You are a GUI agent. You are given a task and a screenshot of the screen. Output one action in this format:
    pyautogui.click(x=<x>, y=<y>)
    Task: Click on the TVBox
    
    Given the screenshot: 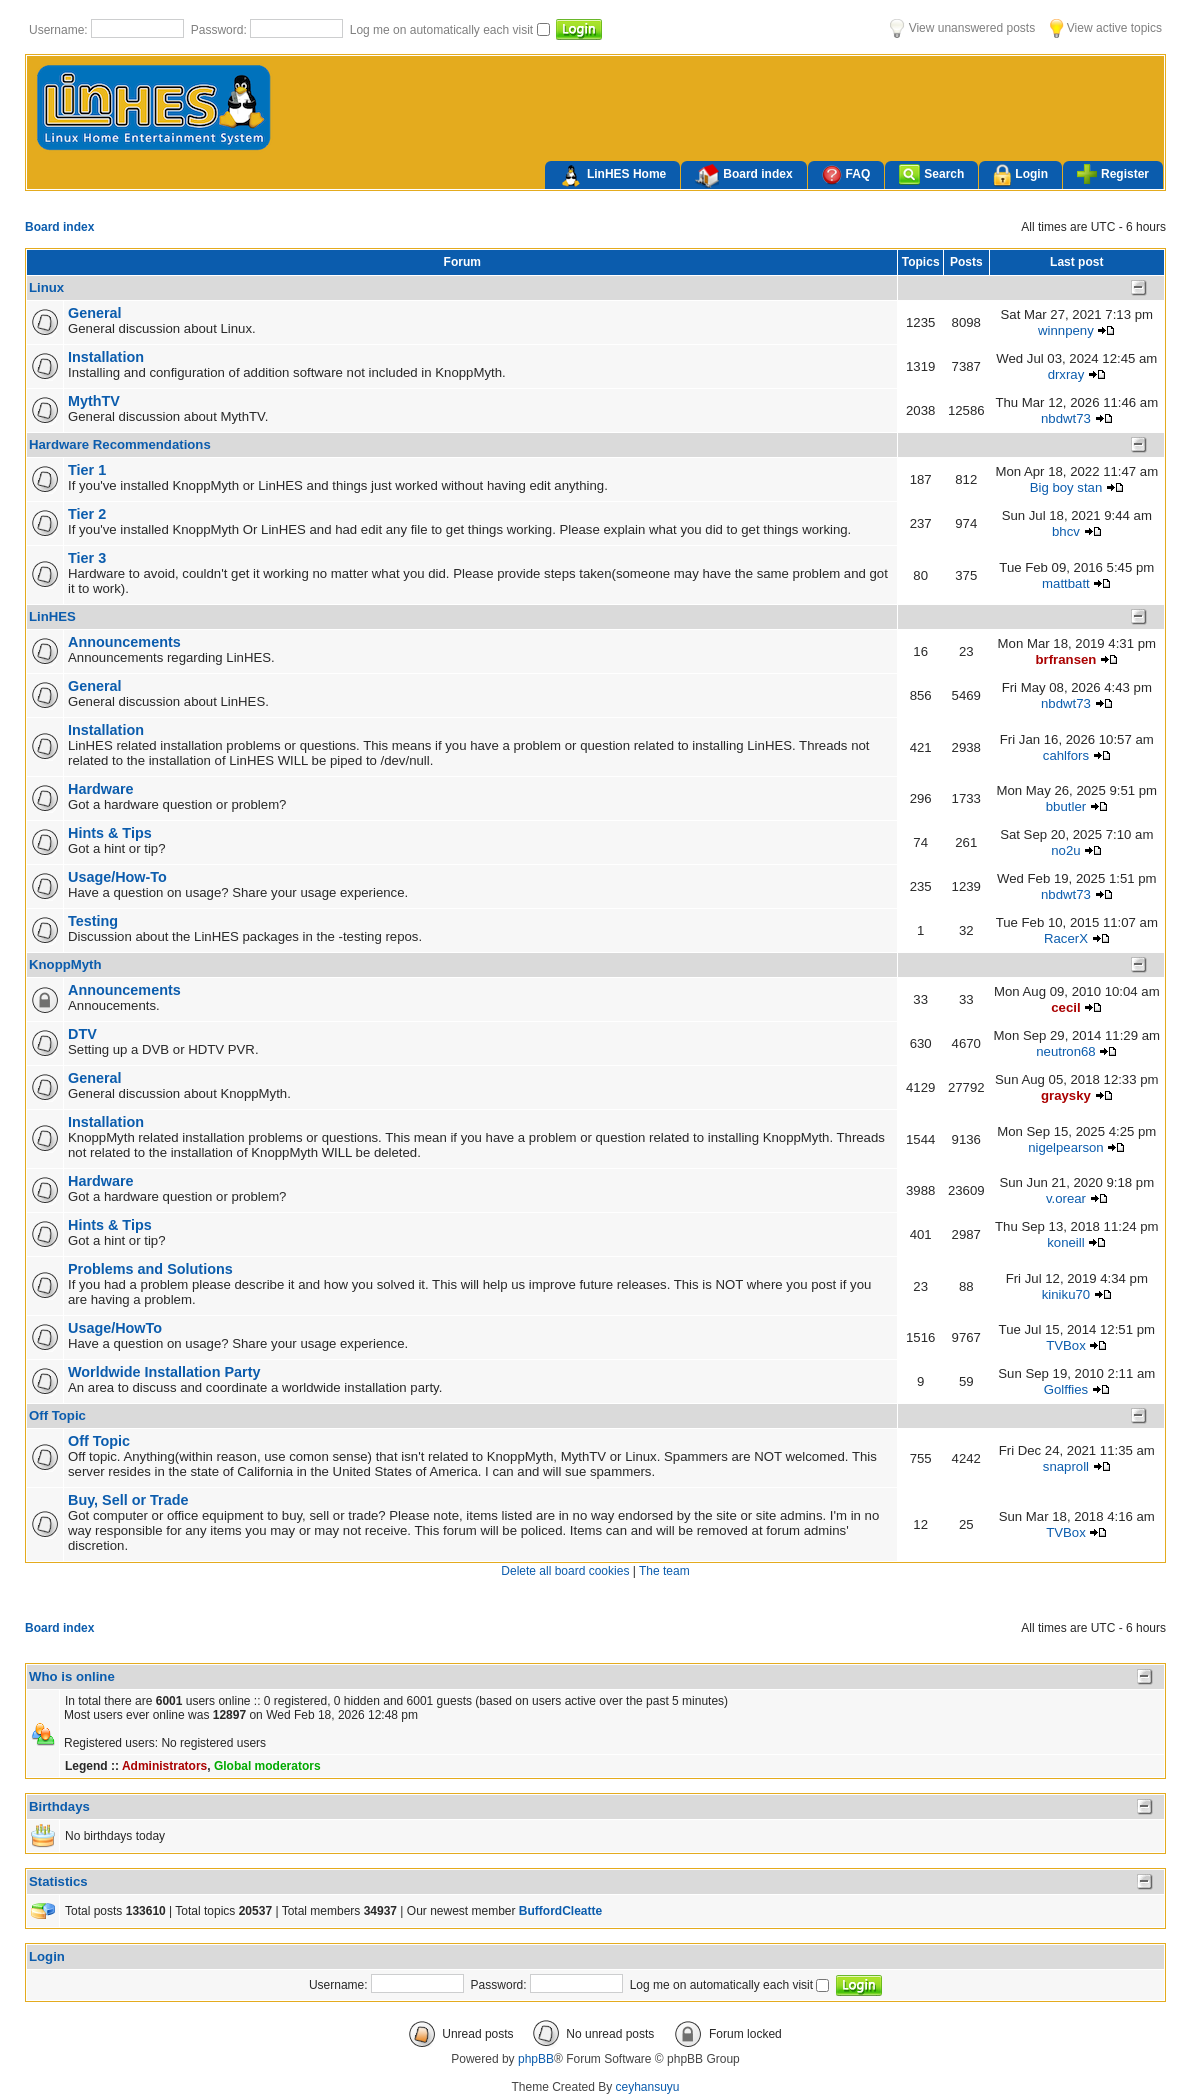 What is the action you would take?
    pyautogui.click(x=1066, y=1345)
    